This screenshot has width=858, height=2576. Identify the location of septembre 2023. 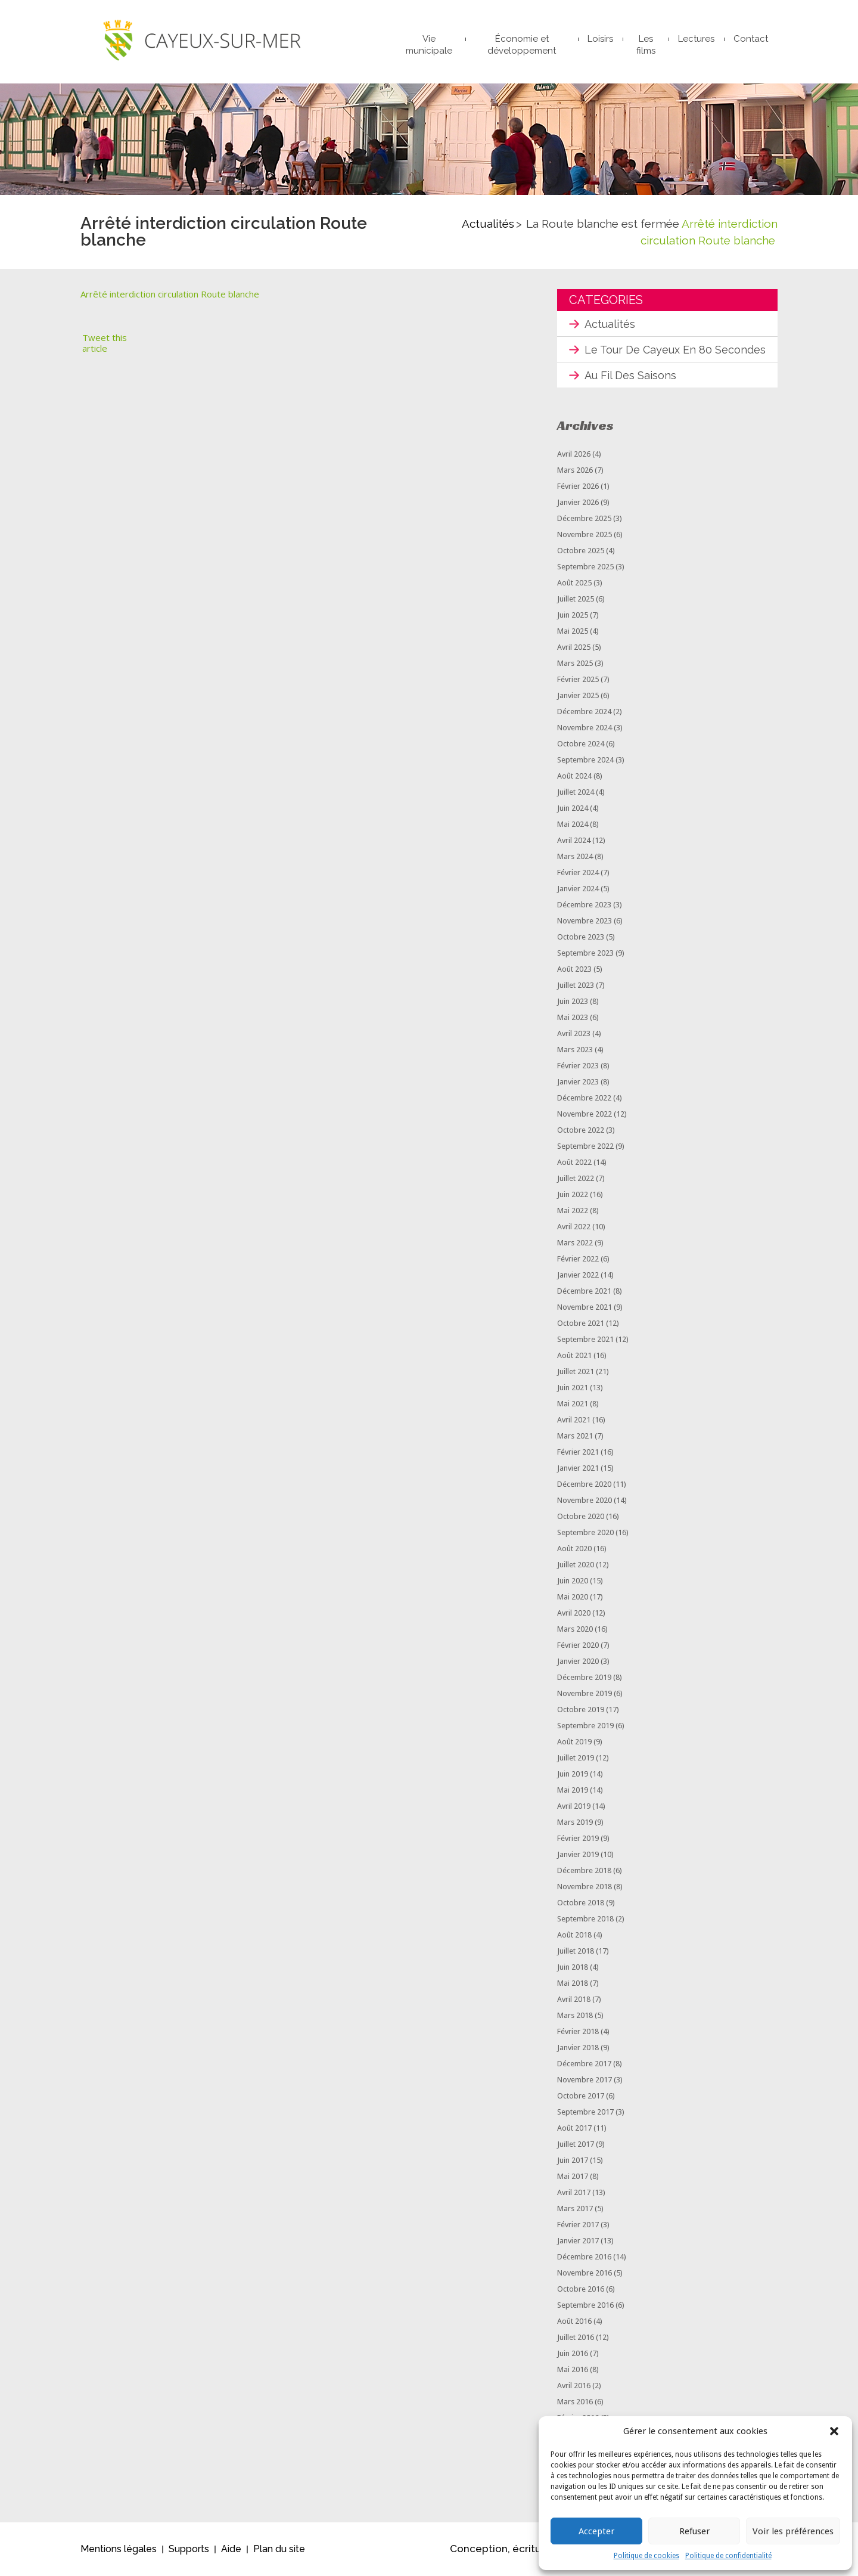
(585, 952).